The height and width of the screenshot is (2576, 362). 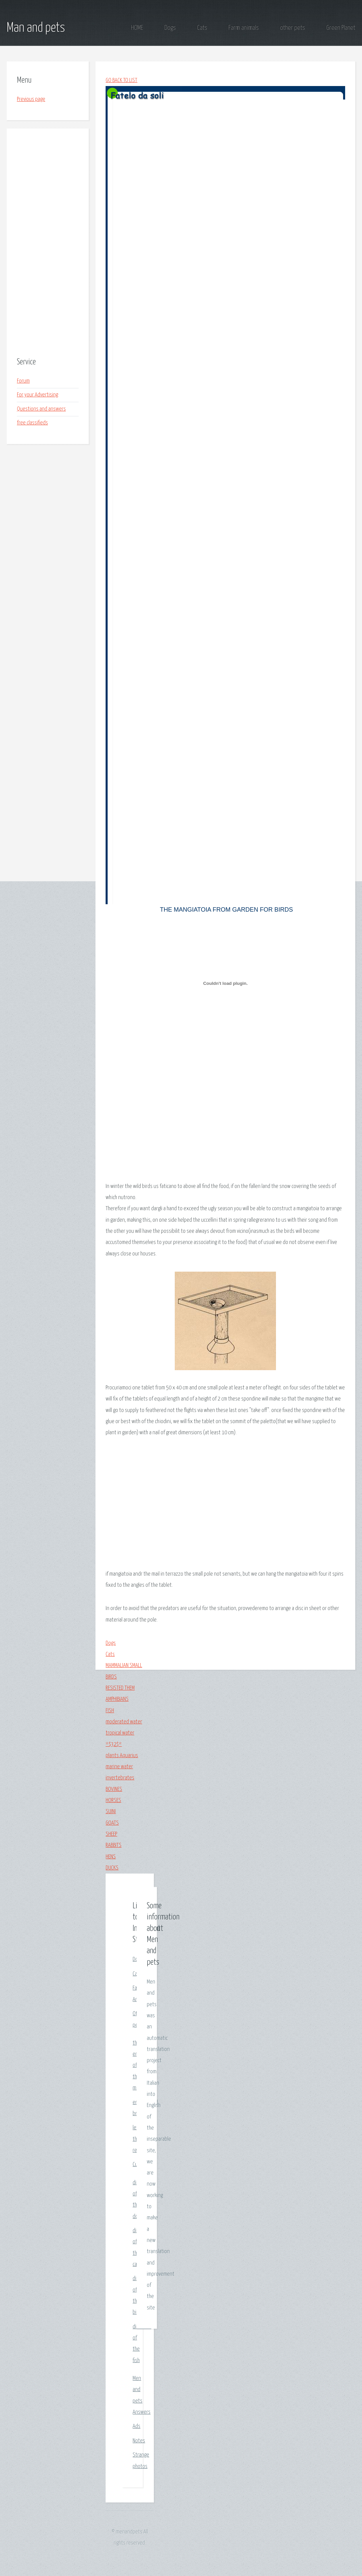 I want to click on SUINI, so click(x=111, y=1812).